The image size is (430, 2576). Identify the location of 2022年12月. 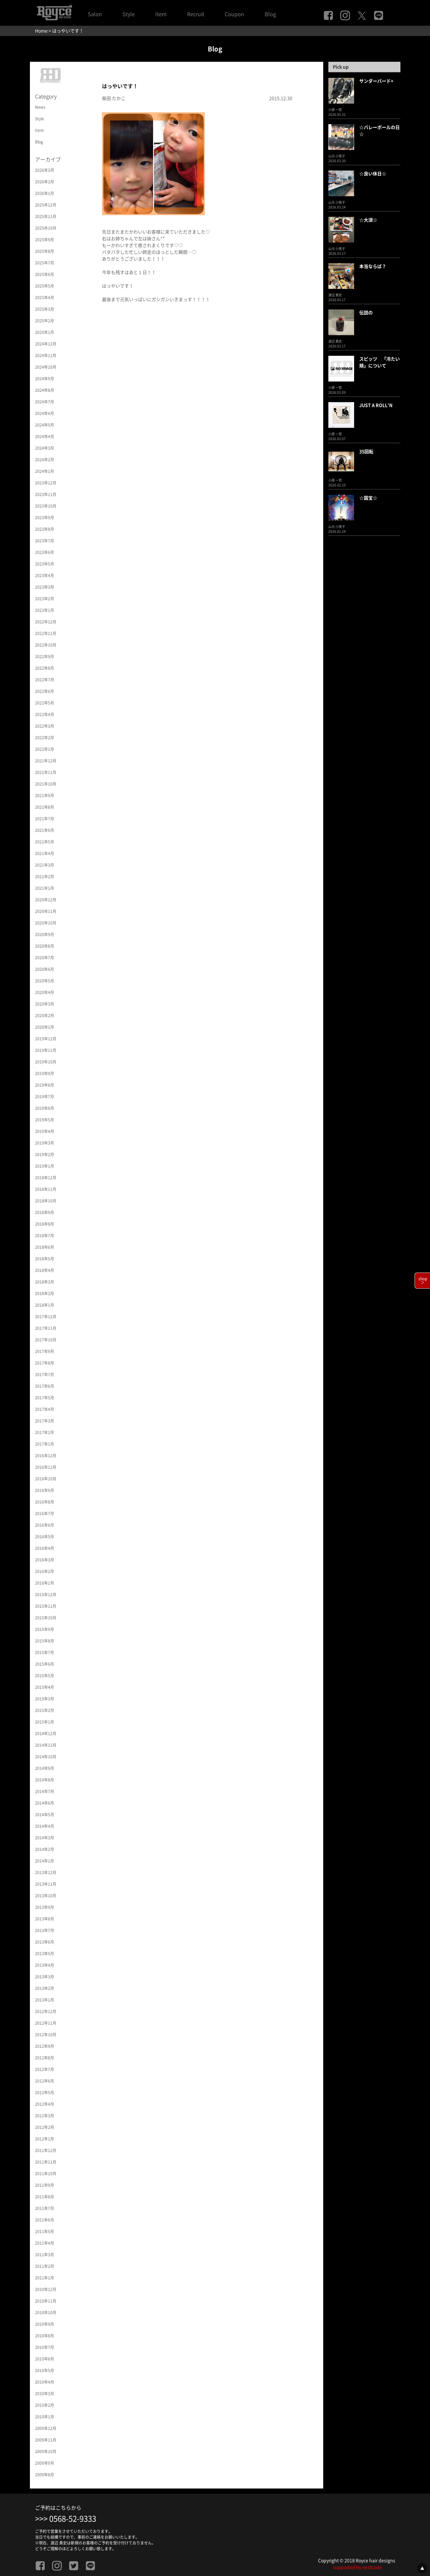
(45, 622).